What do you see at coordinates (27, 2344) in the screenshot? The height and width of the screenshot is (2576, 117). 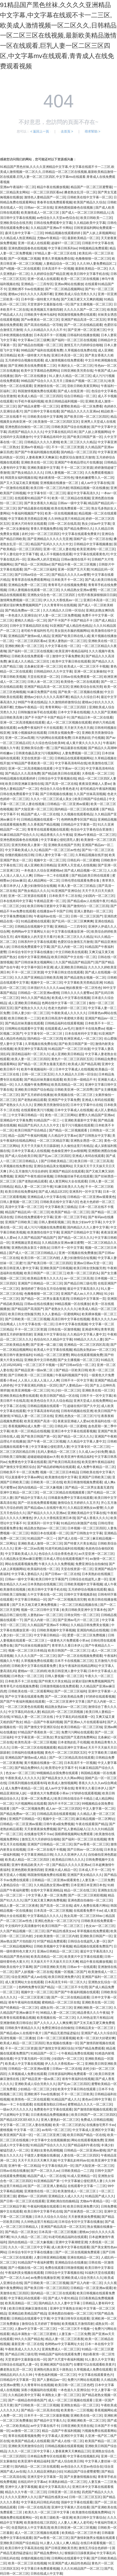 I see `最新亚洲一区二区在线` at bounding box center [27, 2344].